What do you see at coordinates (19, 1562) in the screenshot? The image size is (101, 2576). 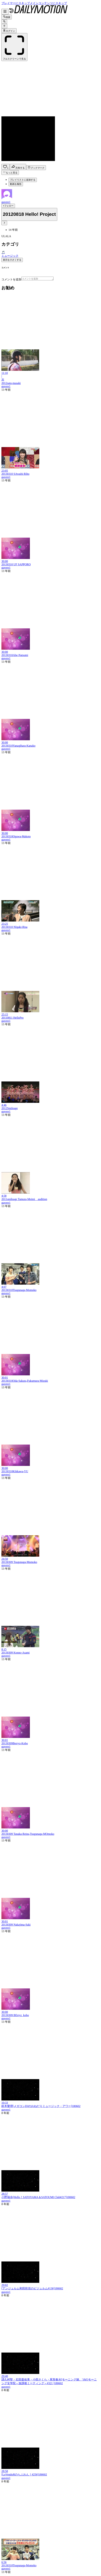 I see `20130309 Tsugunaga-Momoko` at bounding box center [19, 1562].